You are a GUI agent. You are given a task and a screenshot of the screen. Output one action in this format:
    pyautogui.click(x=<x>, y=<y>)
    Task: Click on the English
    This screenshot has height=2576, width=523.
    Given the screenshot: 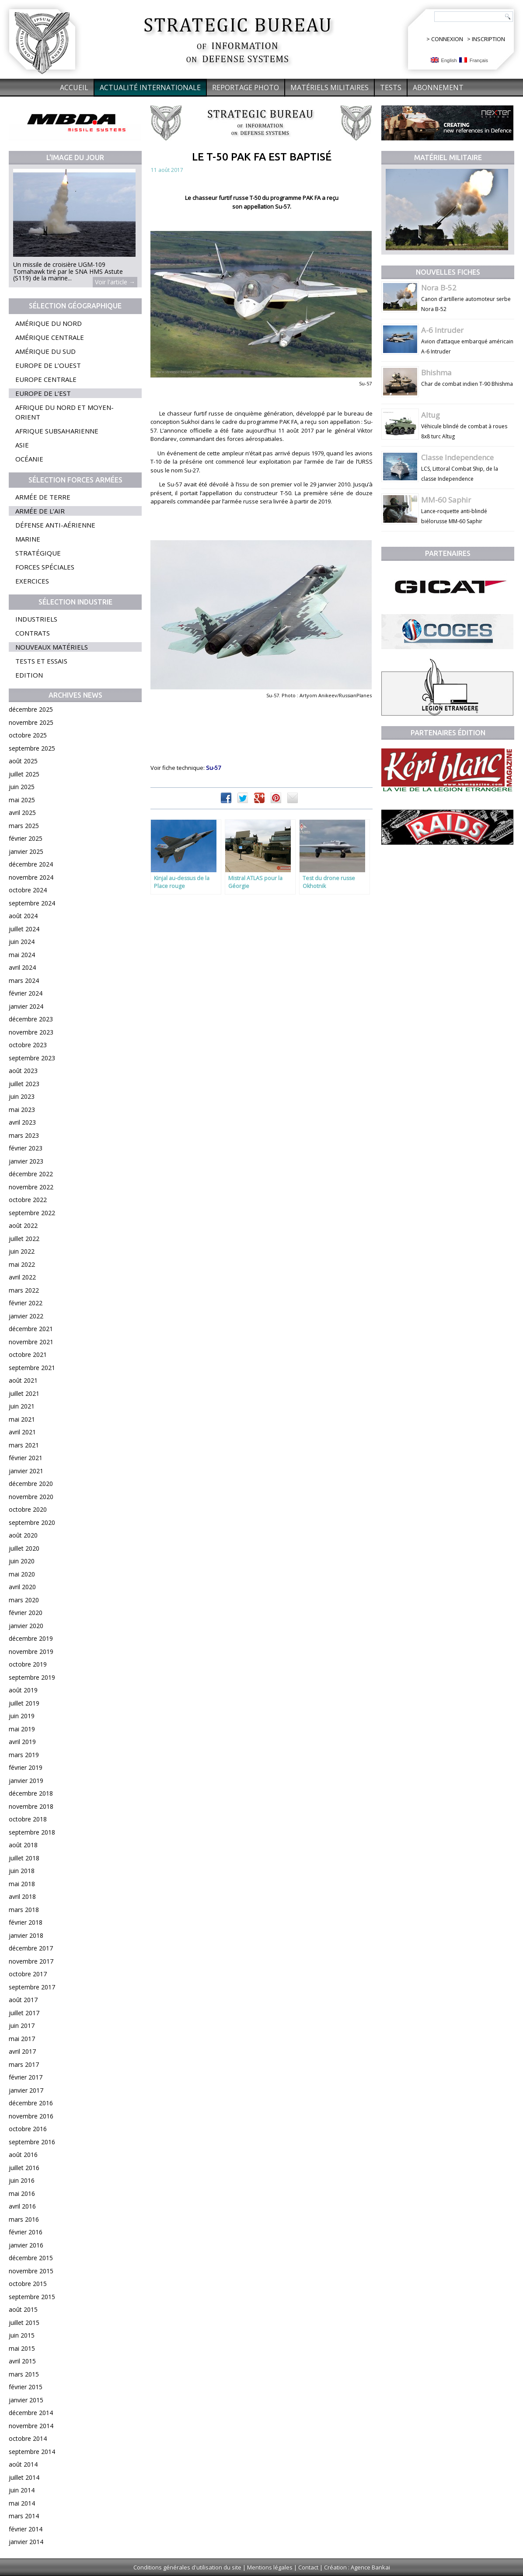 What is the action you would take?
    pyautogui.click(x=444, y=60)
    